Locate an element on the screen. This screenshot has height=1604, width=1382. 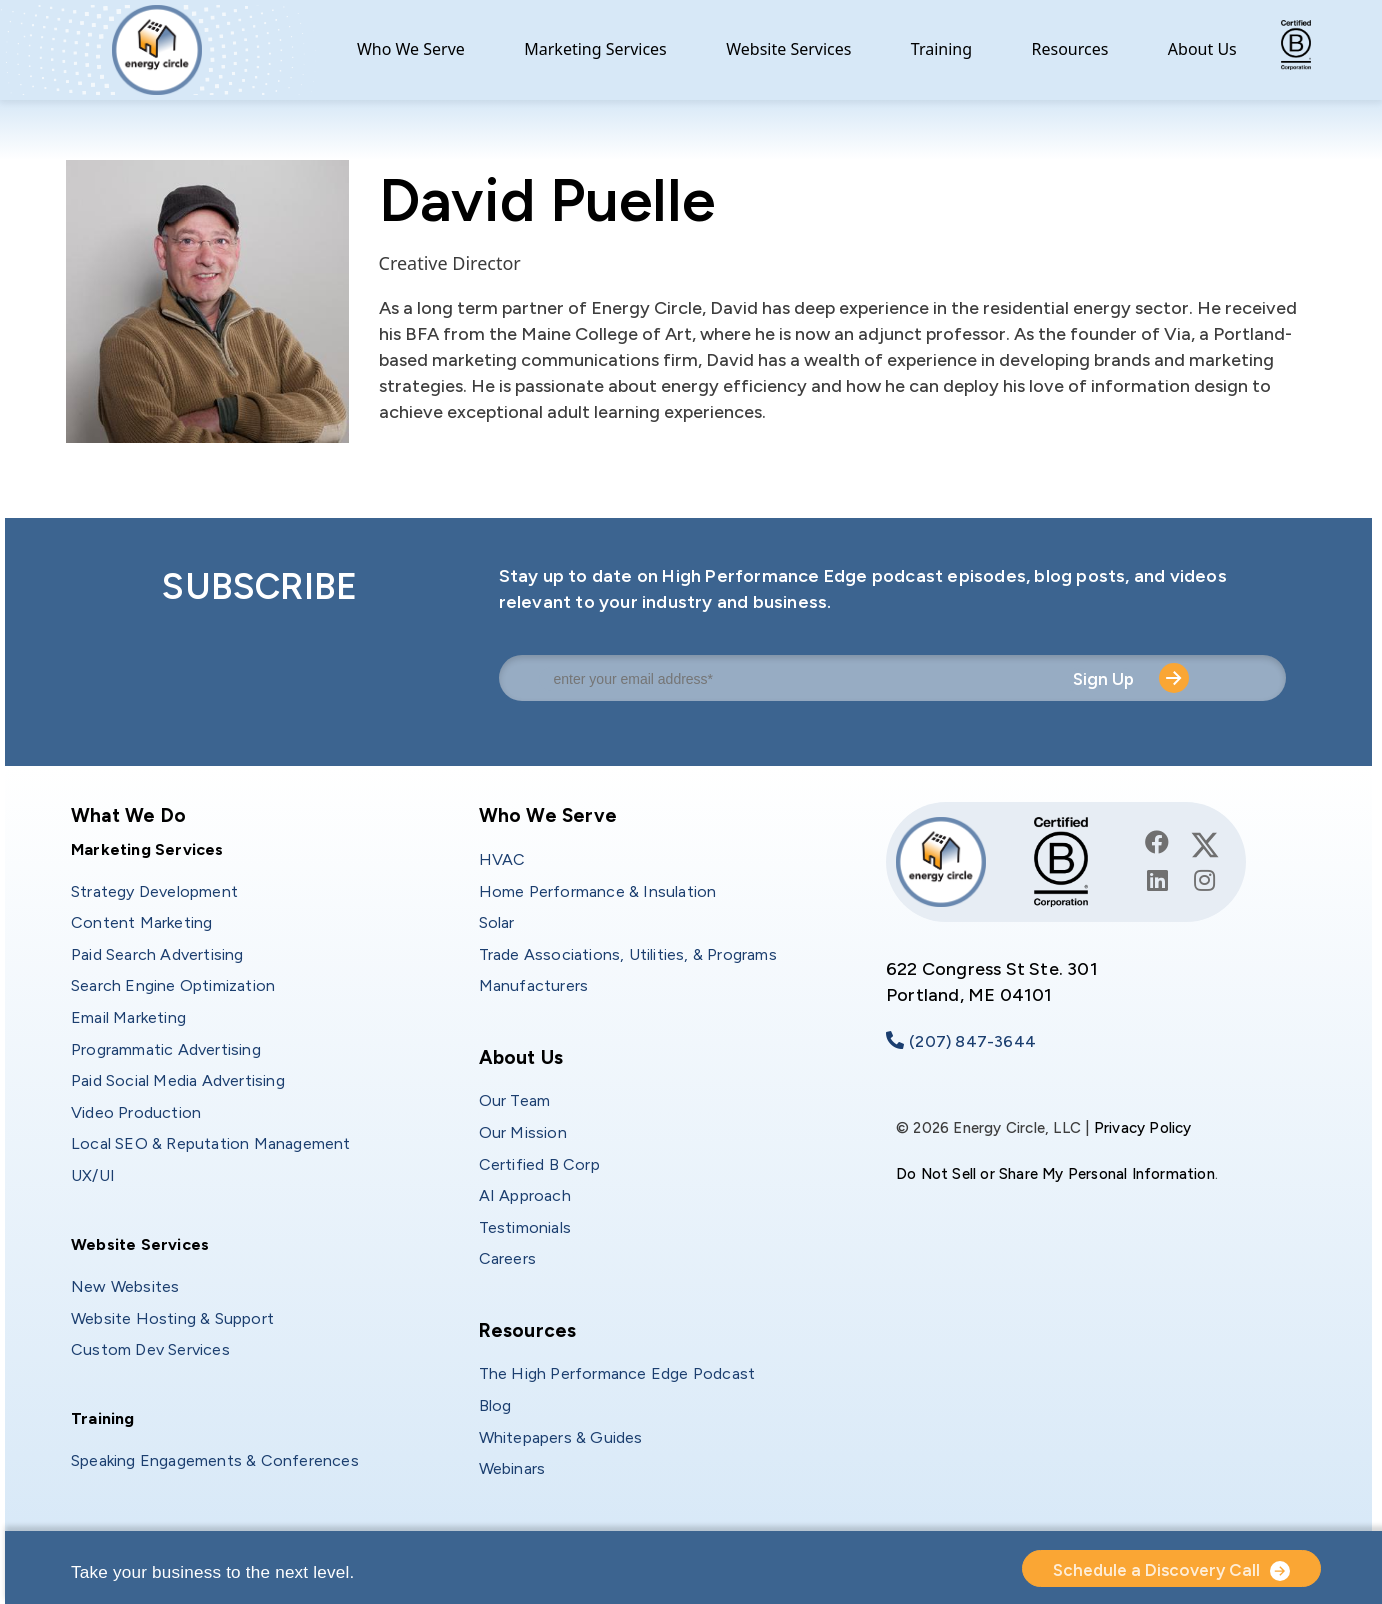
Our Mission is located at coordinates (523, 1132).